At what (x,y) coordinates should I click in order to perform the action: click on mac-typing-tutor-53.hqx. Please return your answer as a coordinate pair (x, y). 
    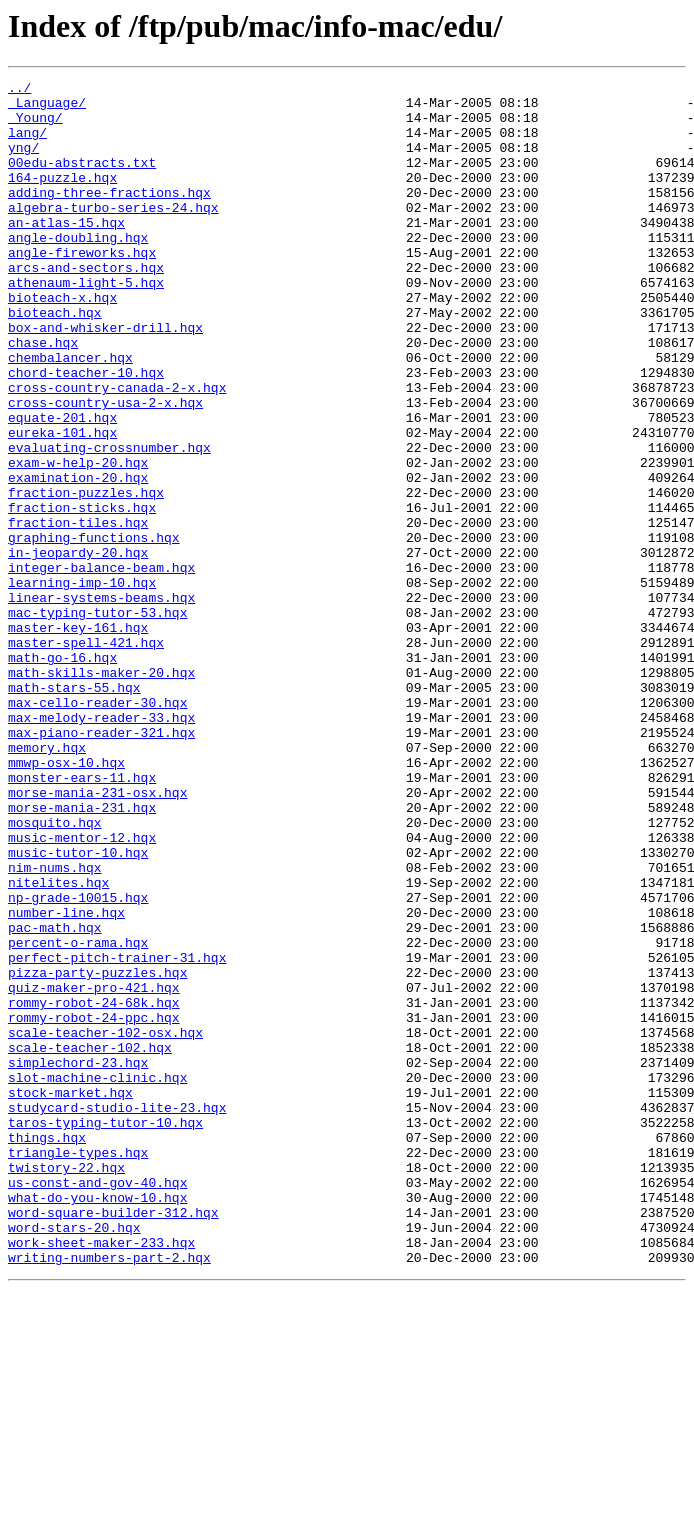
    Looking at the image, I should click on (97, 720).